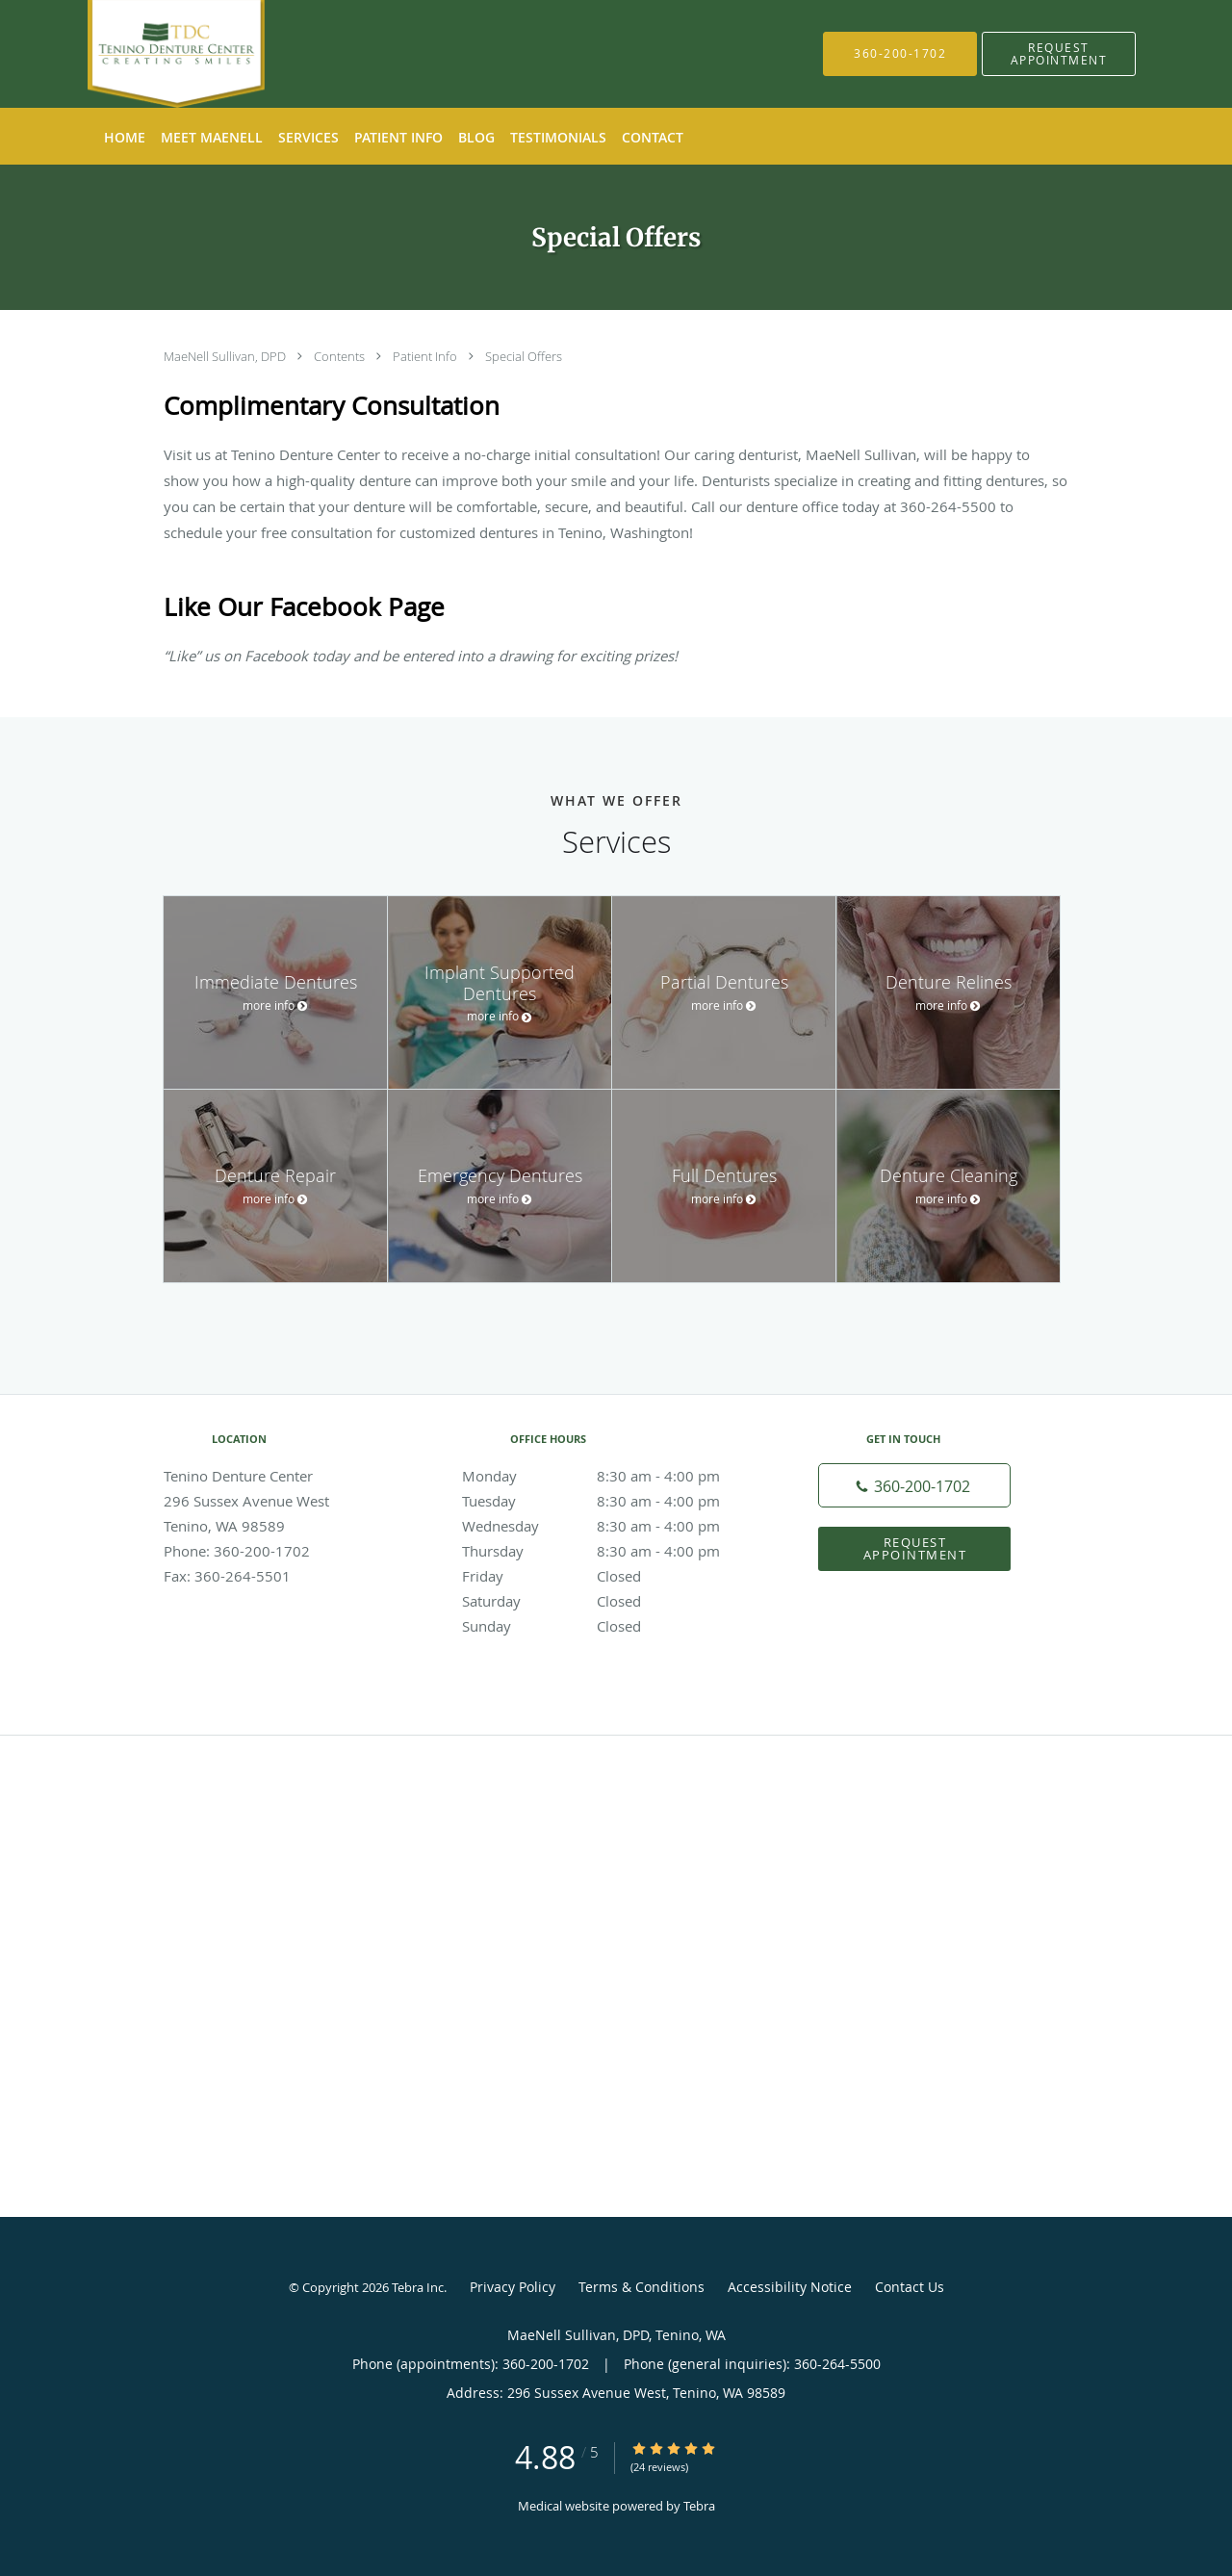 The image size is (1232, 2576). What do you see at coordinates (914, 1485) in the screenshot?
I see `[Phone number]` at bounding box center [914, 1485].